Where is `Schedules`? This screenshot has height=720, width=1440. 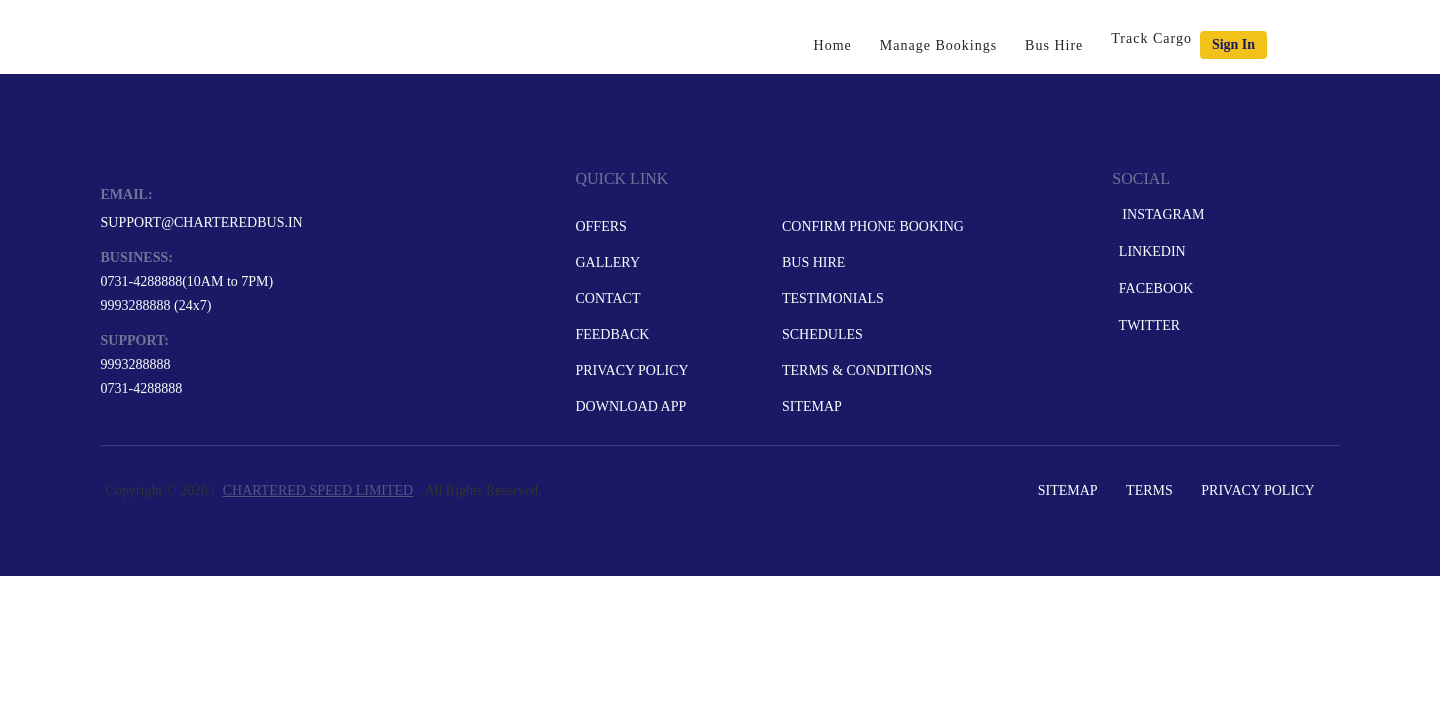
Schedules is located at coordinates (822, 334).